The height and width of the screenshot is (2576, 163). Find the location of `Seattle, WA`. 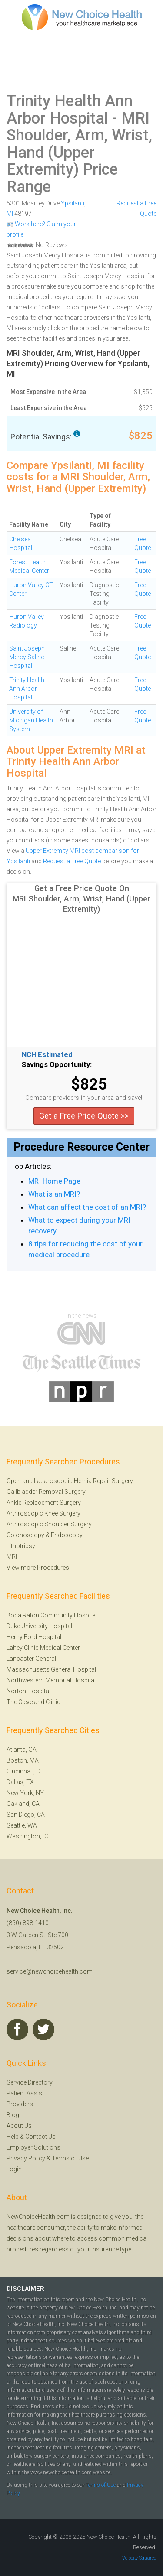

Seattle, WA is located at coordinates (22, 1825).